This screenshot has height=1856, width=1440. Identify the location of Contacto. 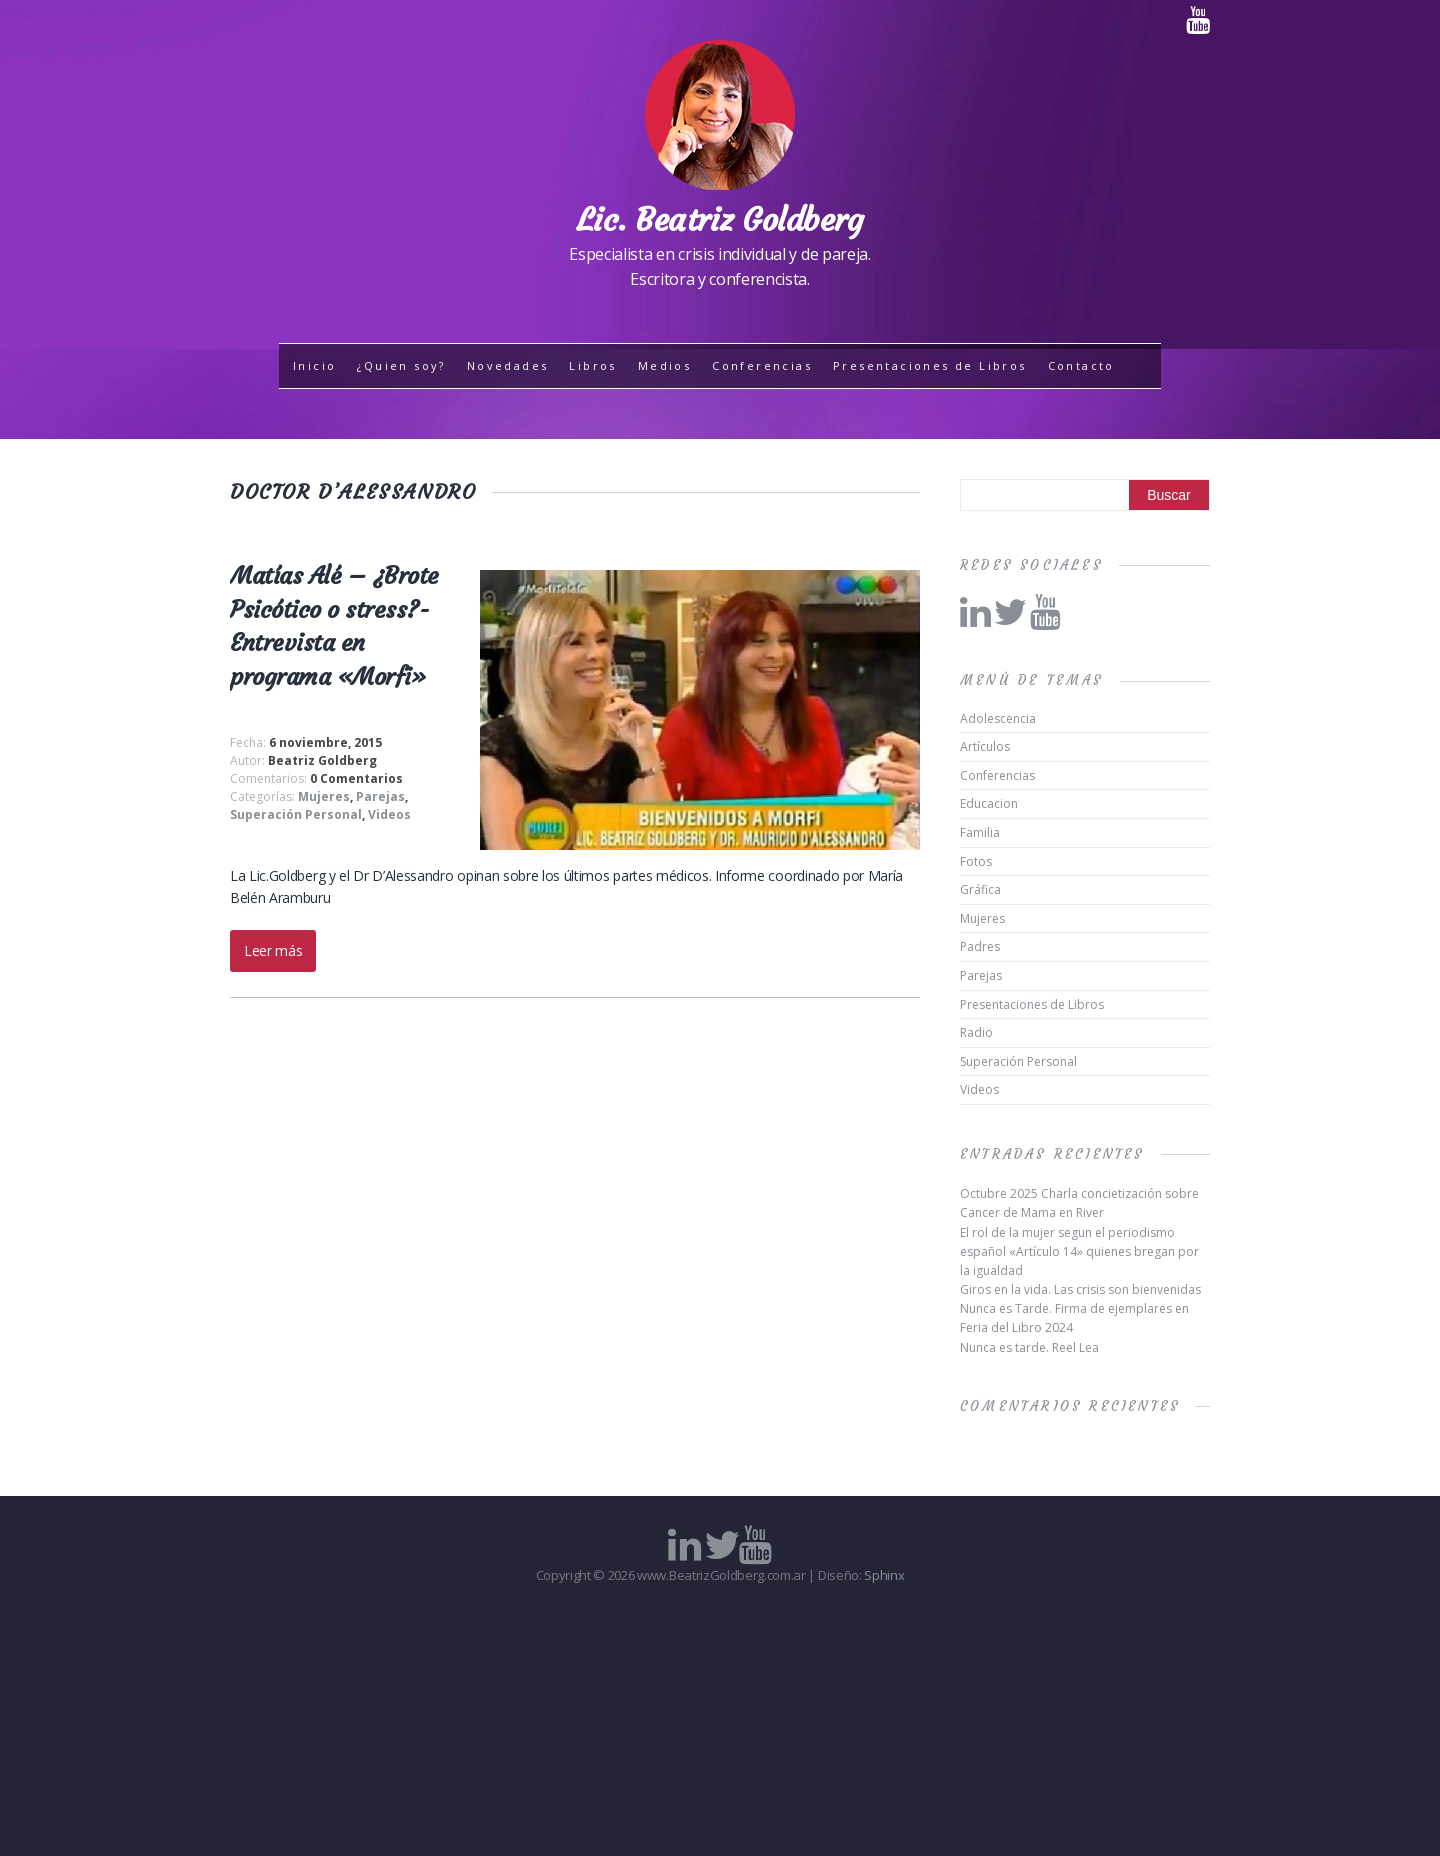
(1081, 365).